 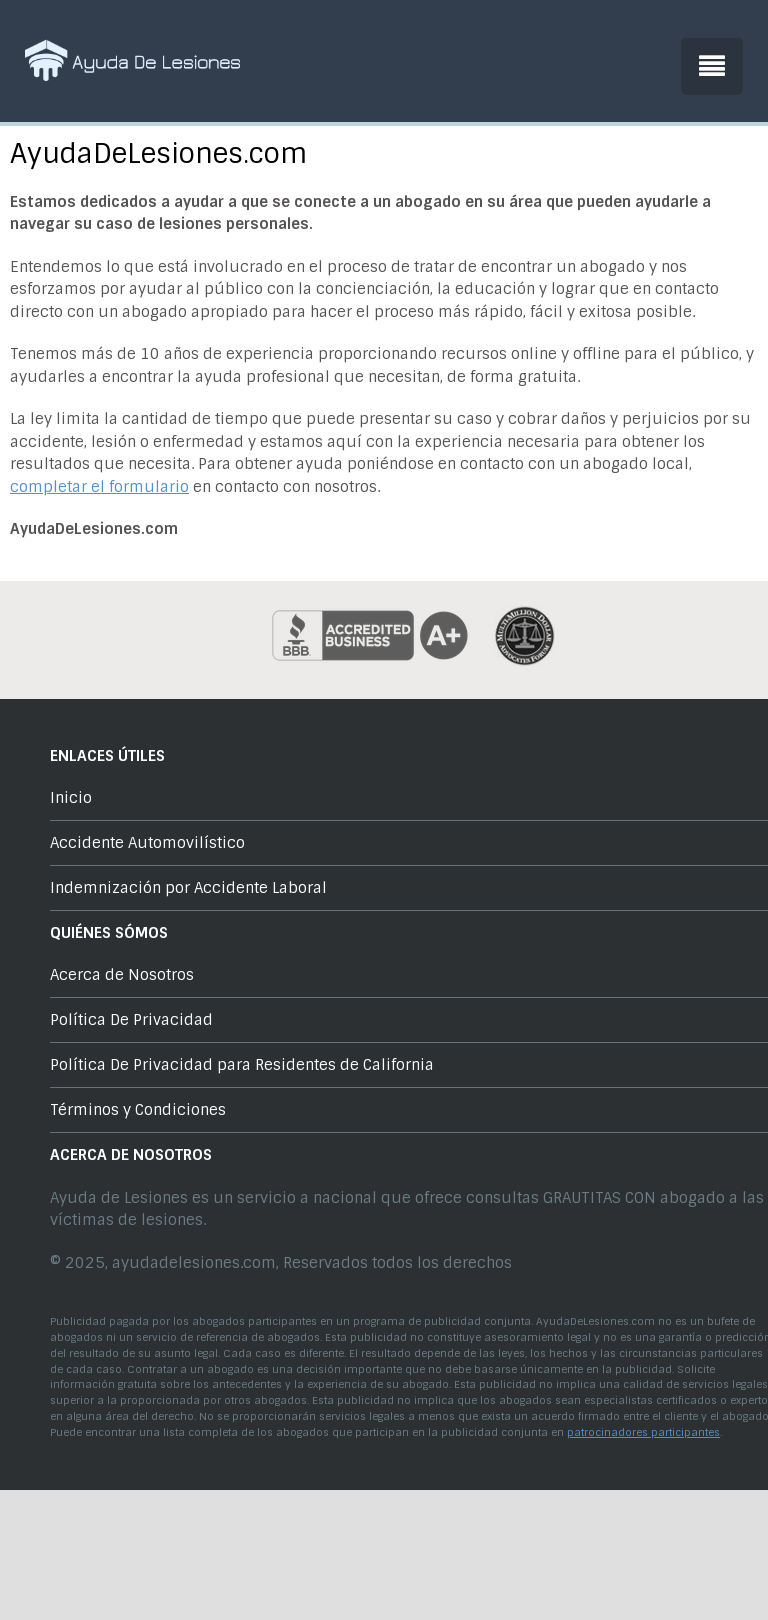 I want to click on patrocinadores participantes, so click(x=643, y=1432).